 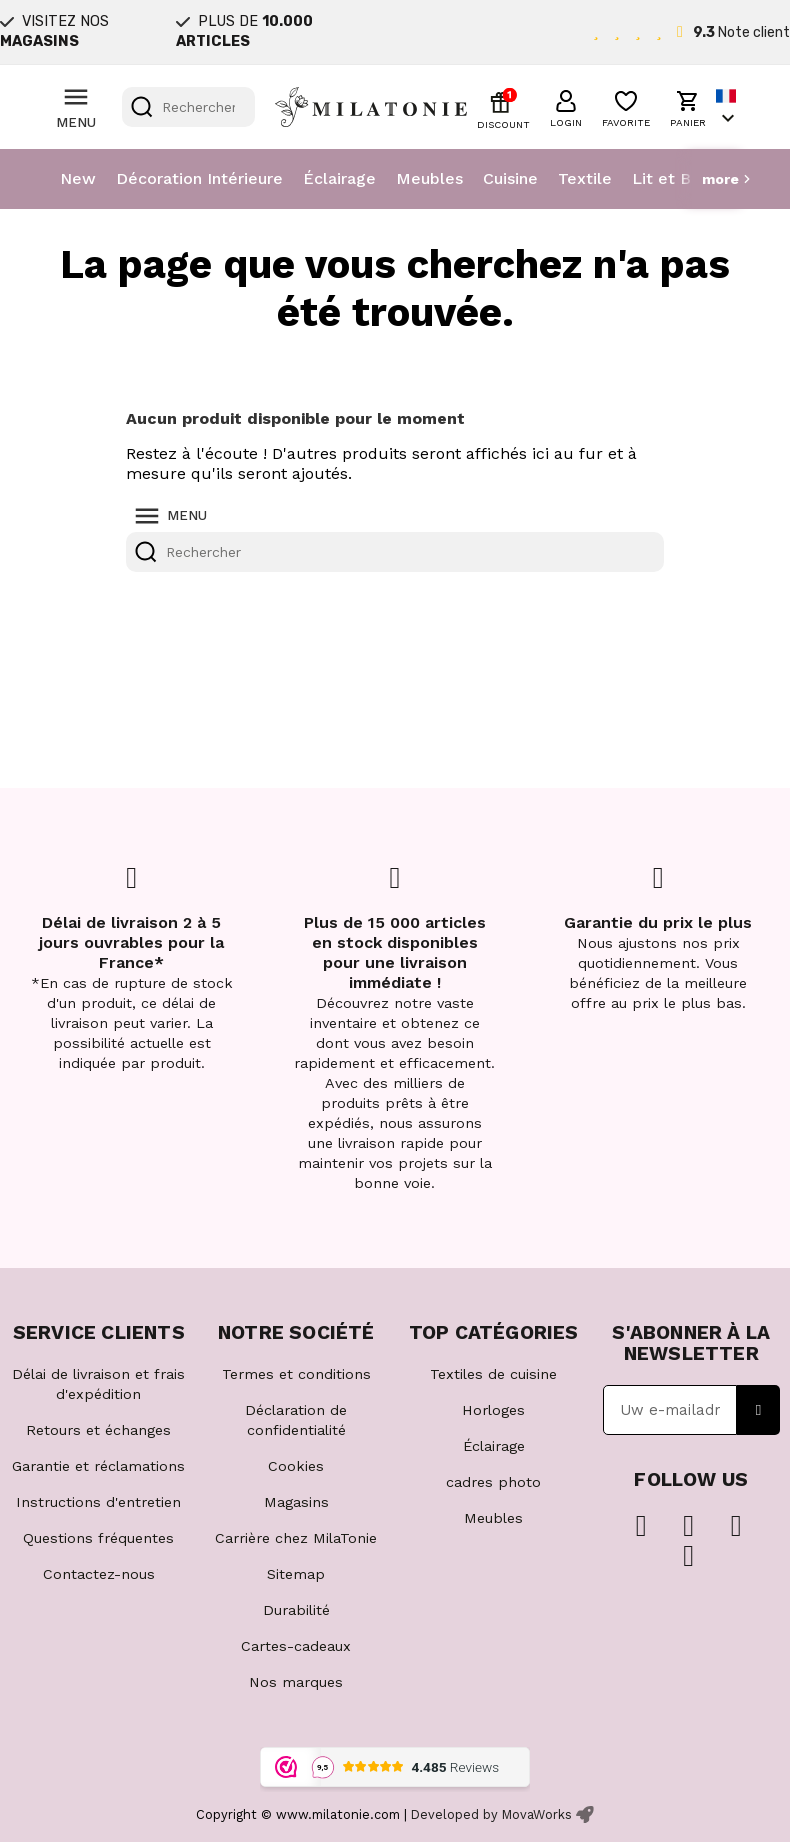 I want to click on Lit et Bain, so click(x=672, y=178).